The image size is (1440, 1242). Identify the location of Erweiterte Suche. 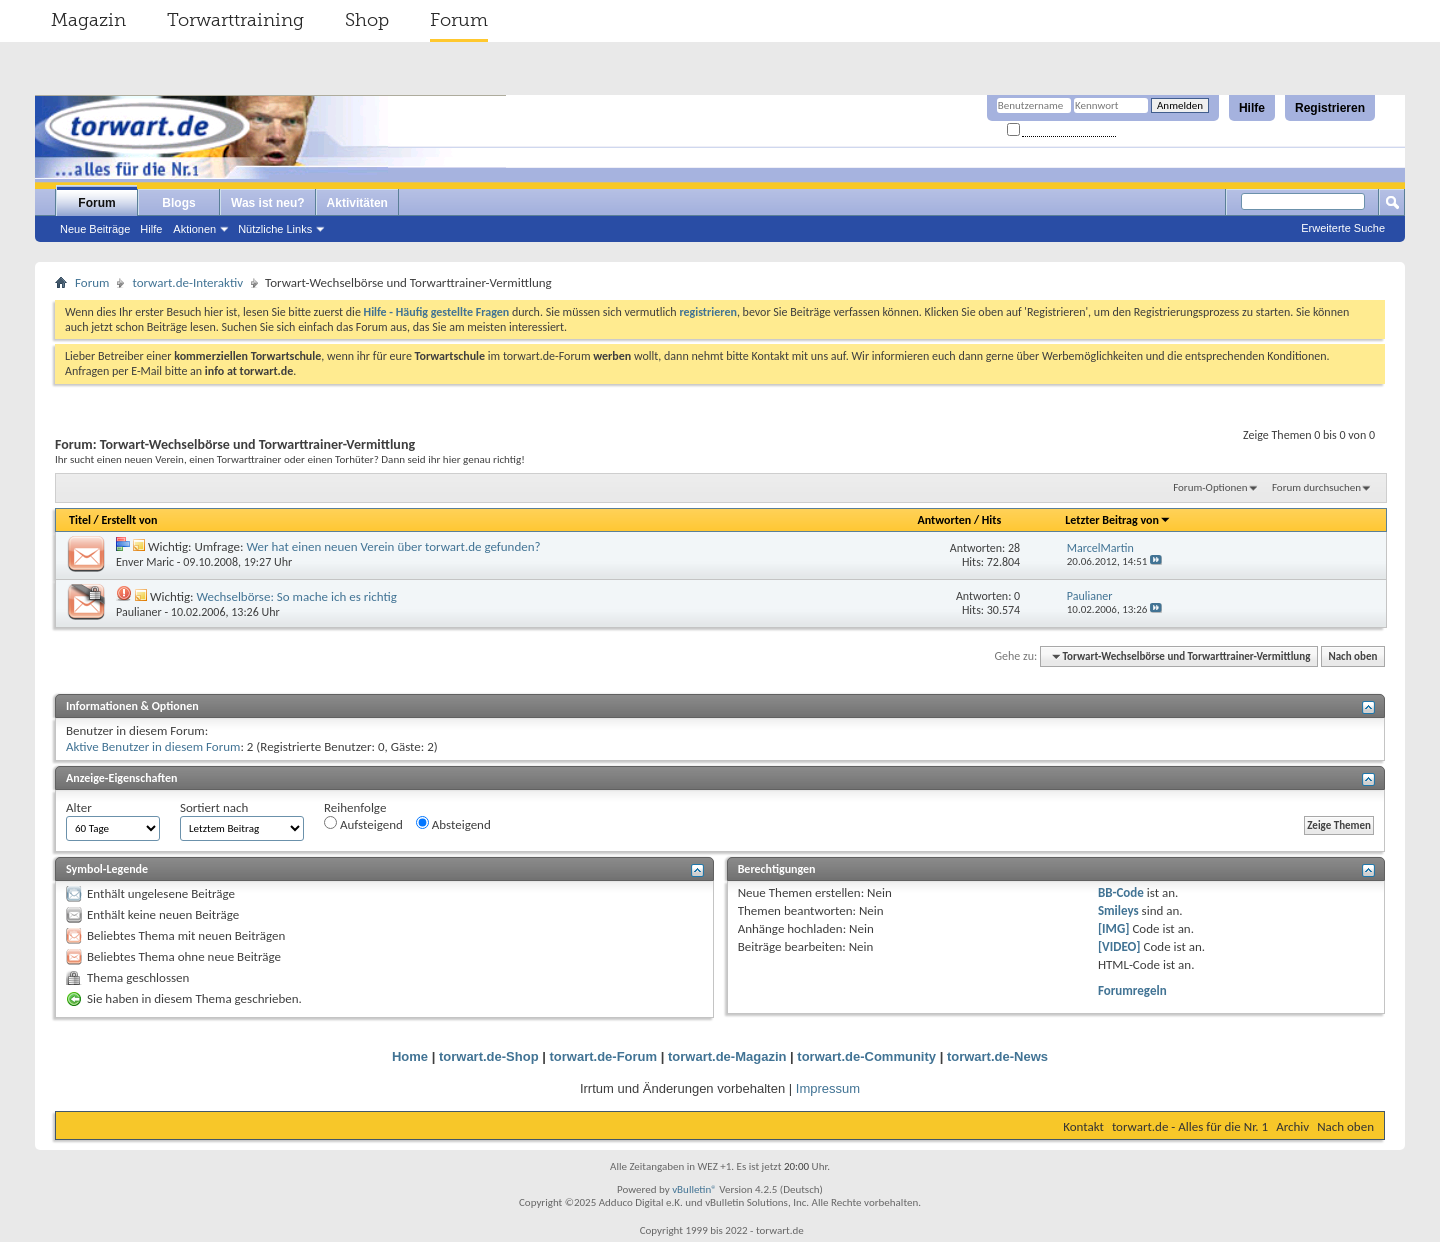
(1343, 228).